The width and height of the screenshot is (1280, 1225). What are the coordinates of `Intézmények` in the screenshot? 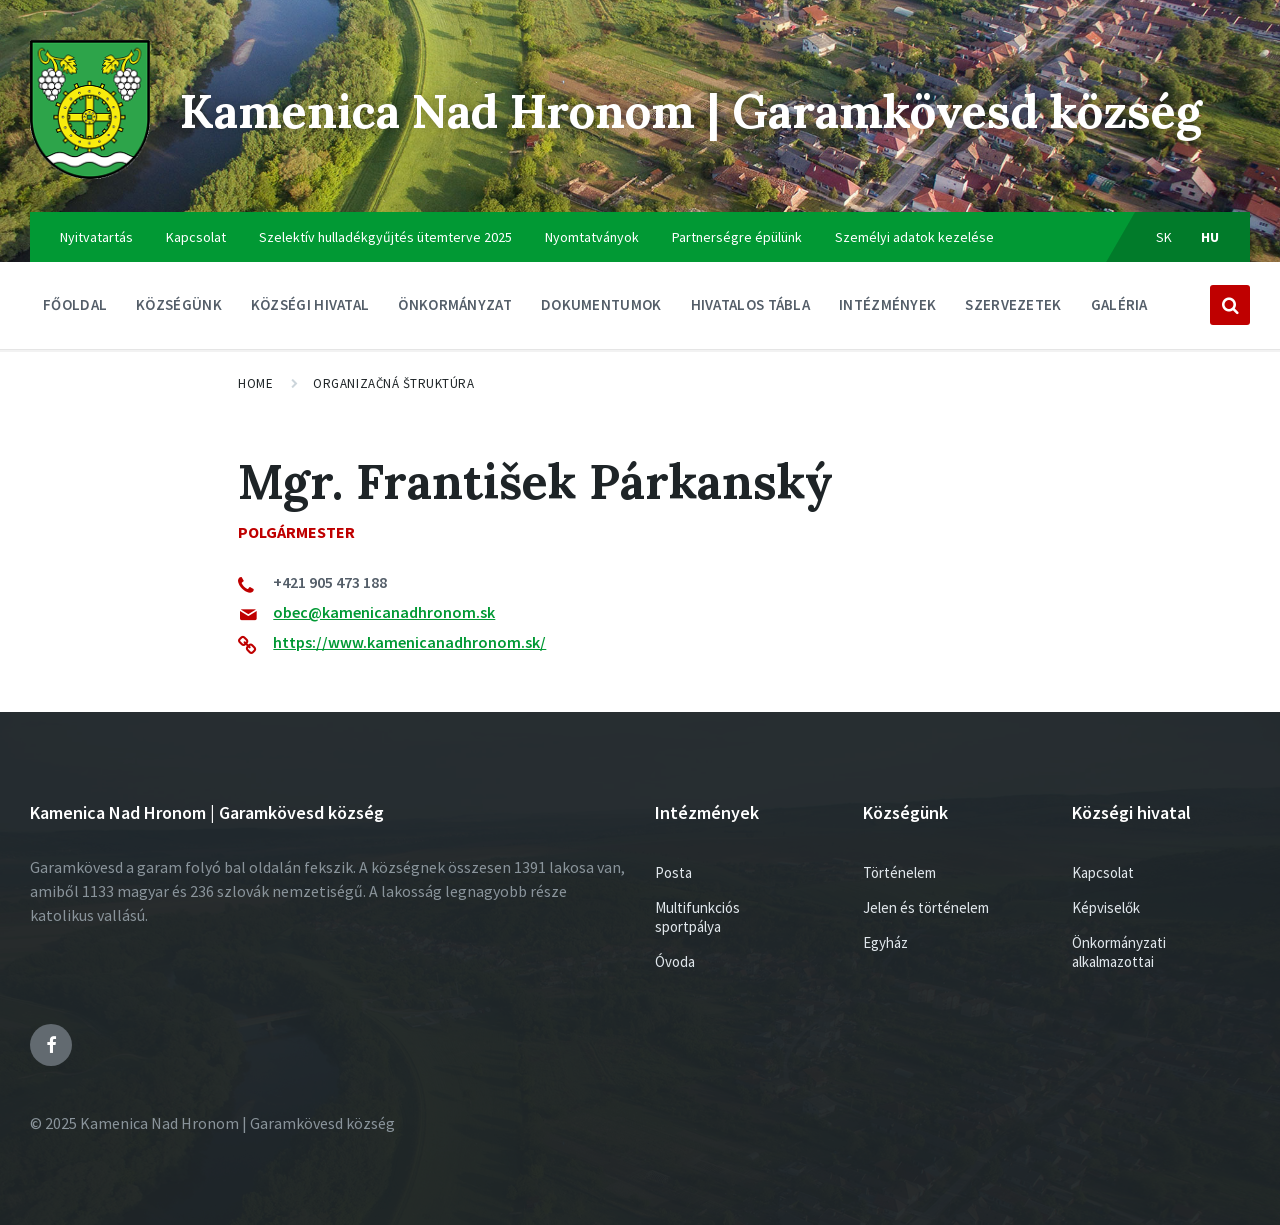 It's located at (887, 309).